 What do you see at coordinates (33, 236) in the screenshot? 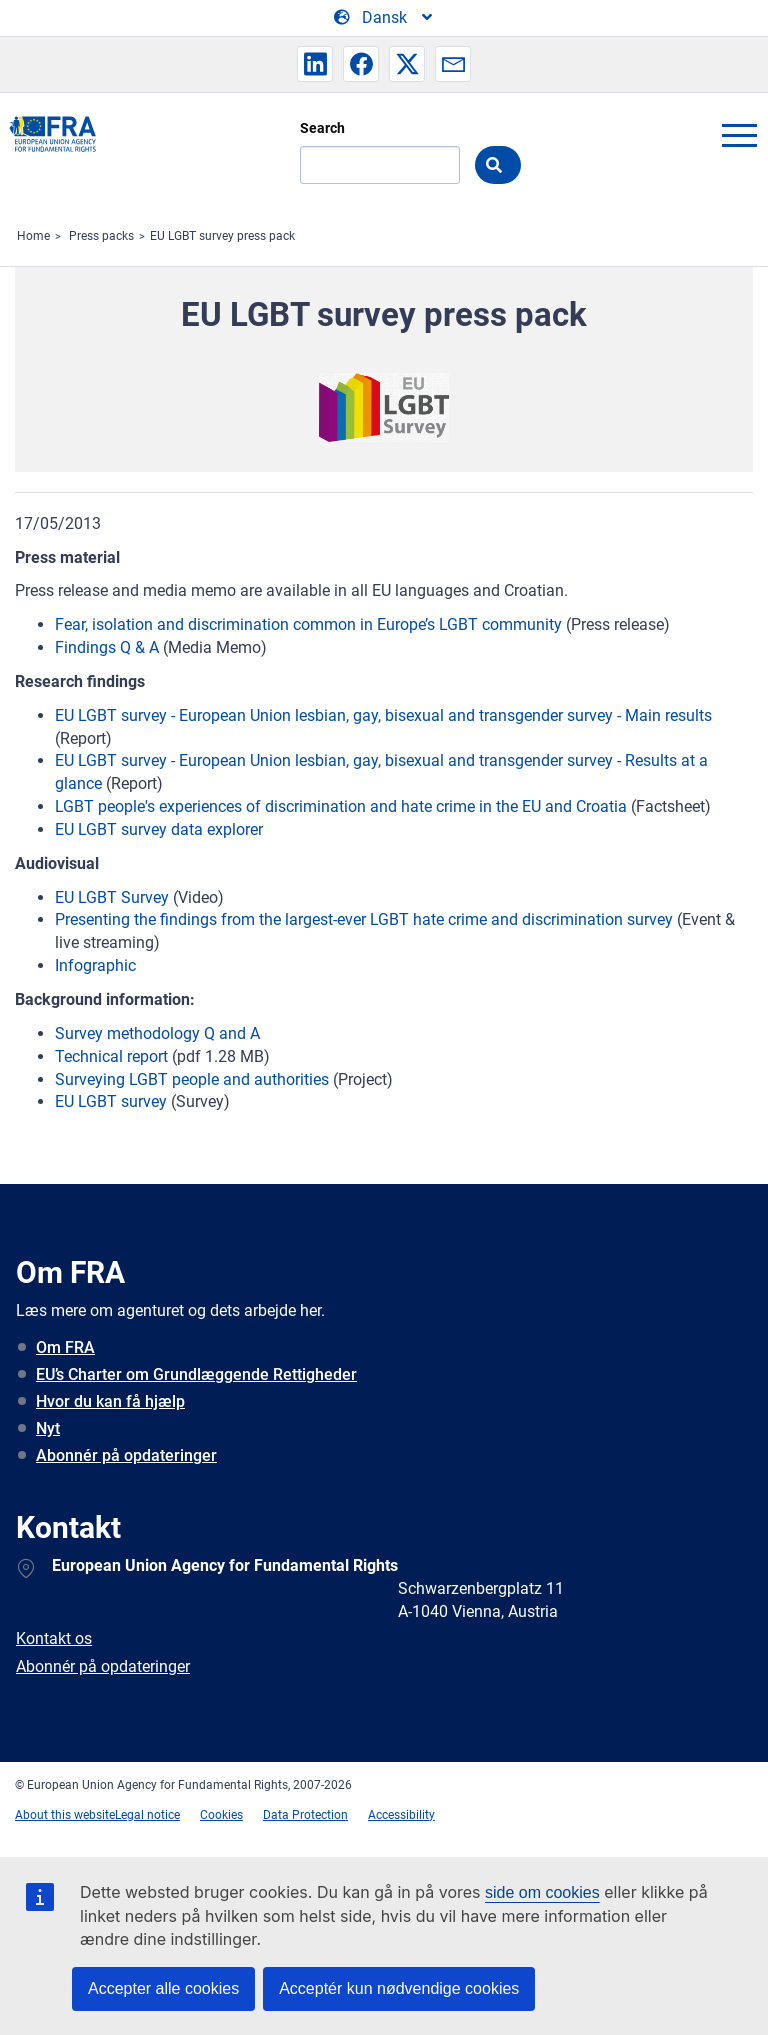
I see `Home` at bounding box center [33, 236].